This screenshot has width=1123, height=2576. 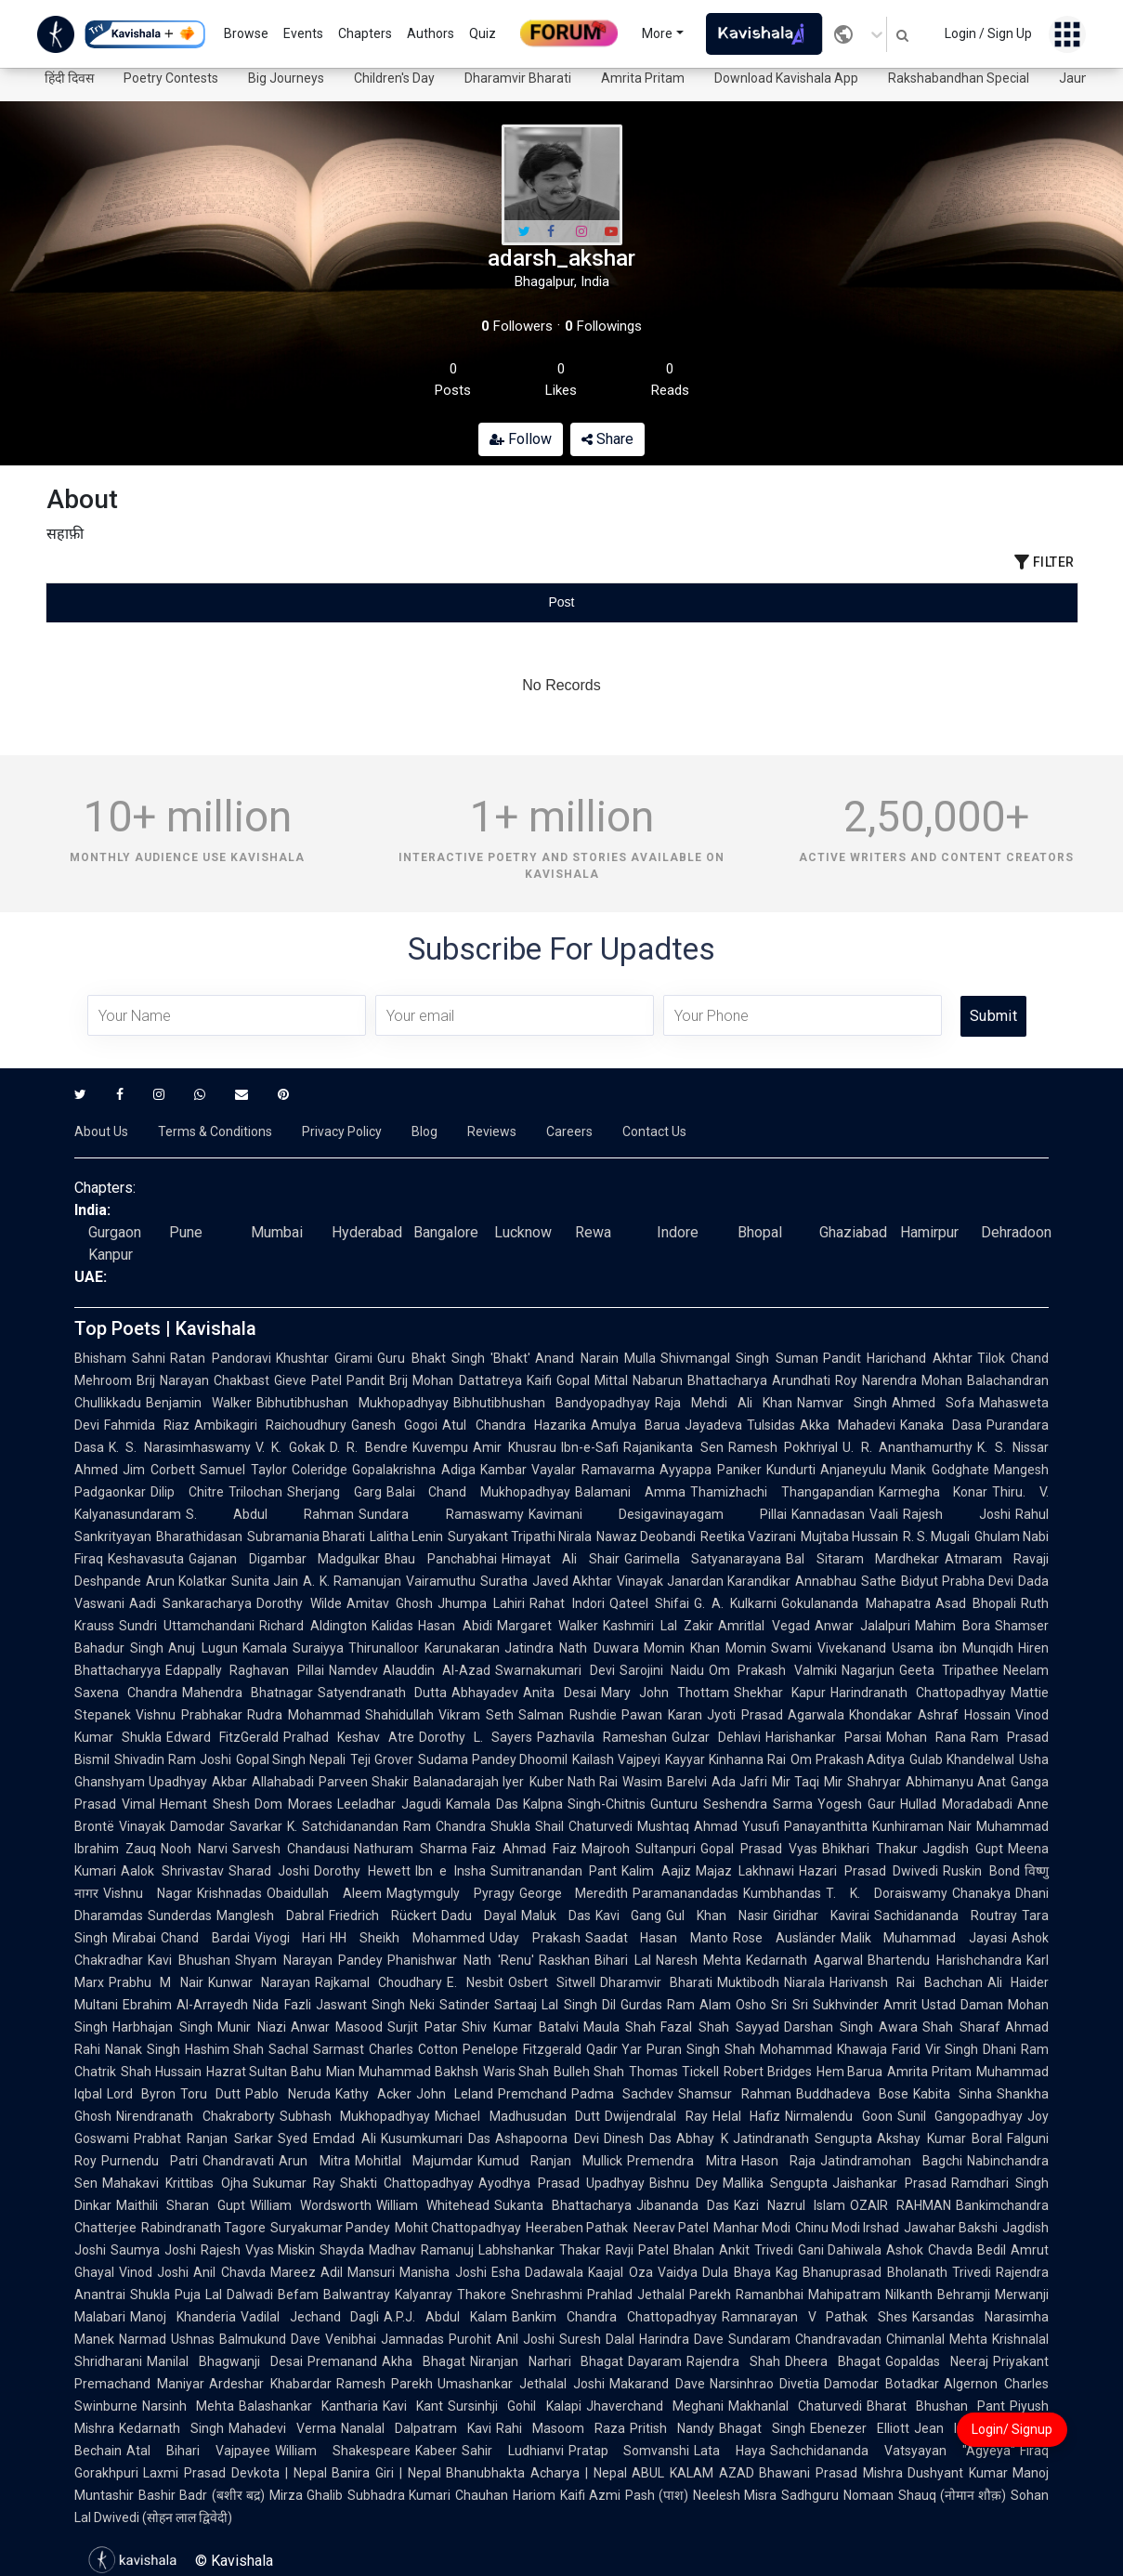 What do you see at coordinates (1012, 2429) in the screenshot?
I see `Login/ Signup` at bounding box center [1012, 2429].